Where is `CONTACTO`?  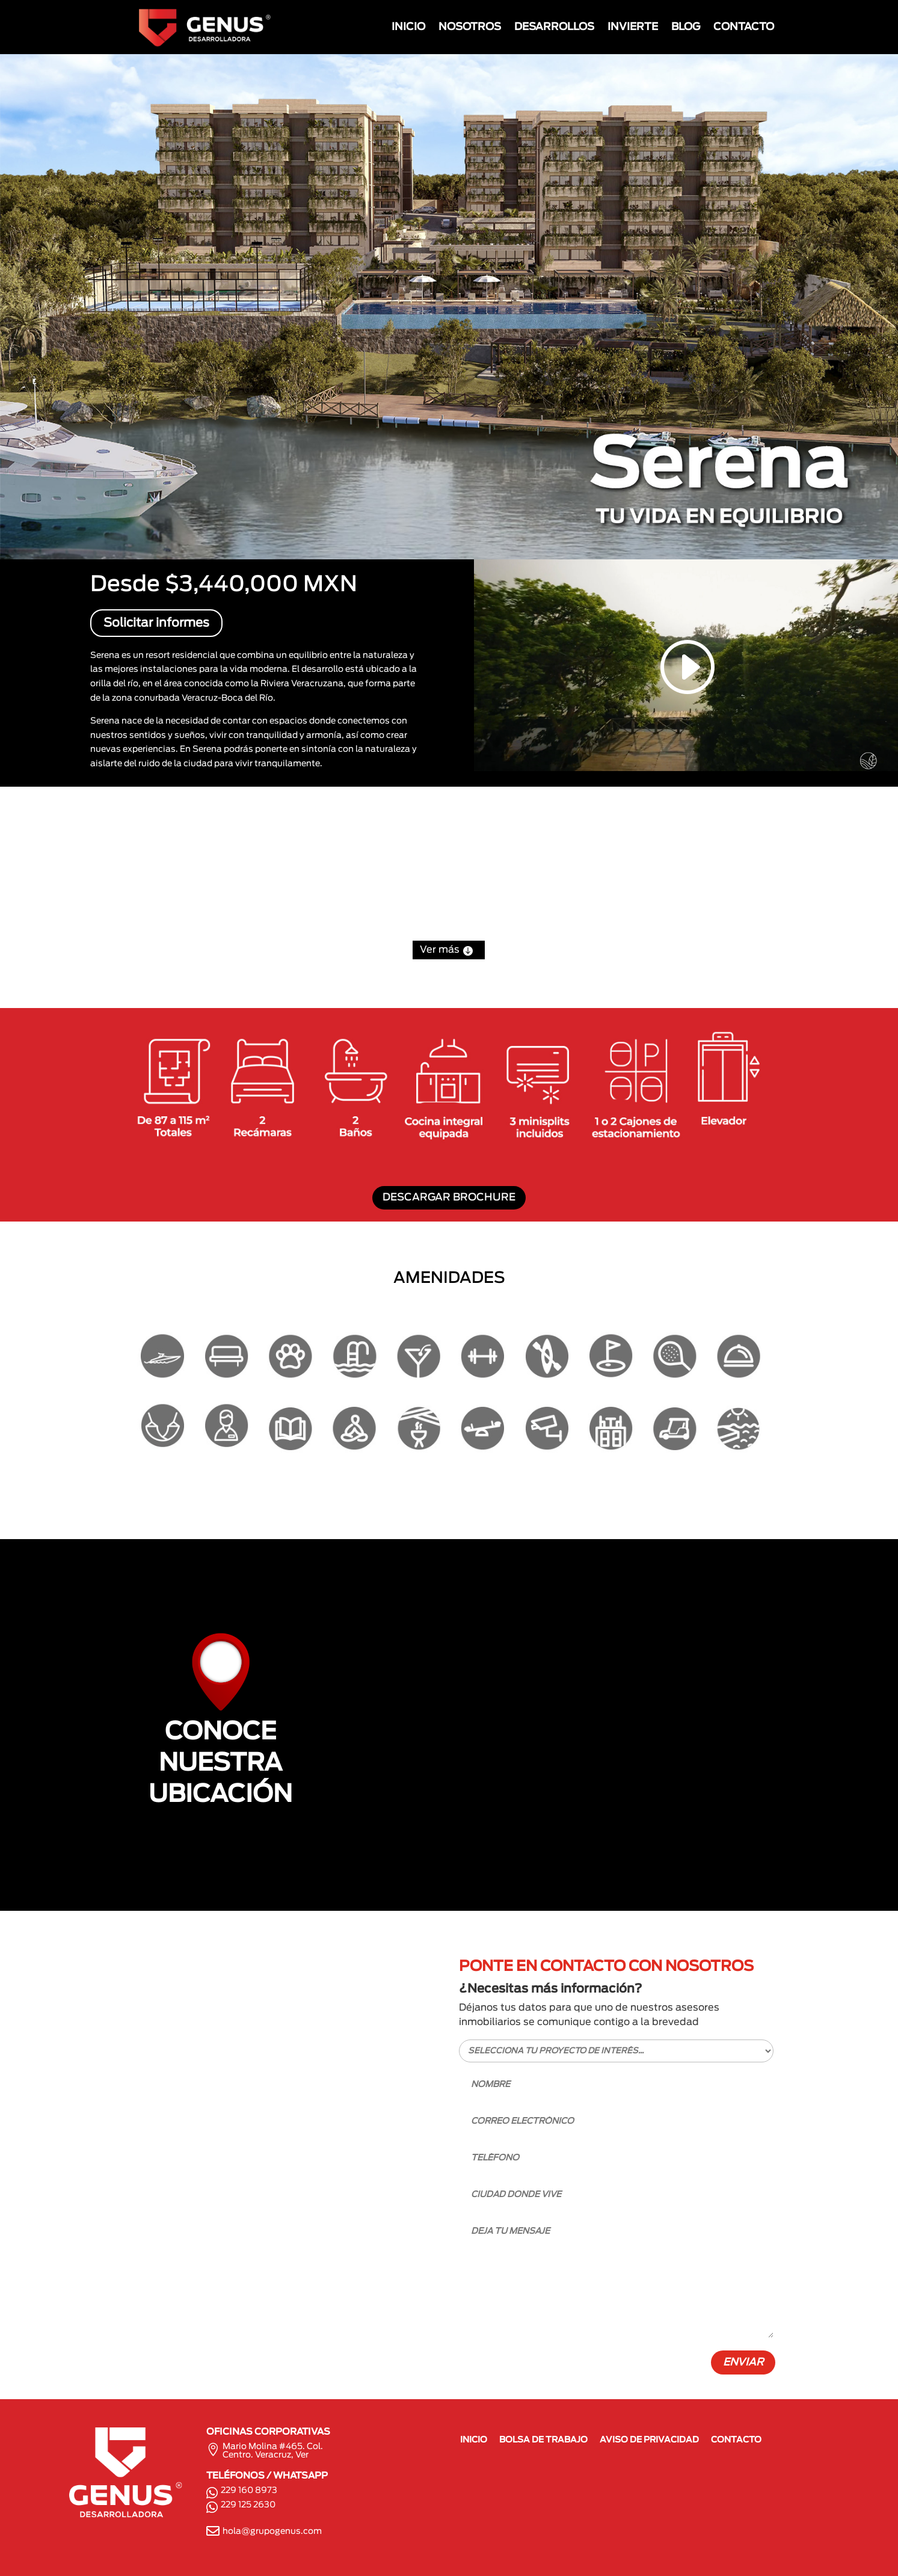 CONTACTO is located at coordinates (743, 27).